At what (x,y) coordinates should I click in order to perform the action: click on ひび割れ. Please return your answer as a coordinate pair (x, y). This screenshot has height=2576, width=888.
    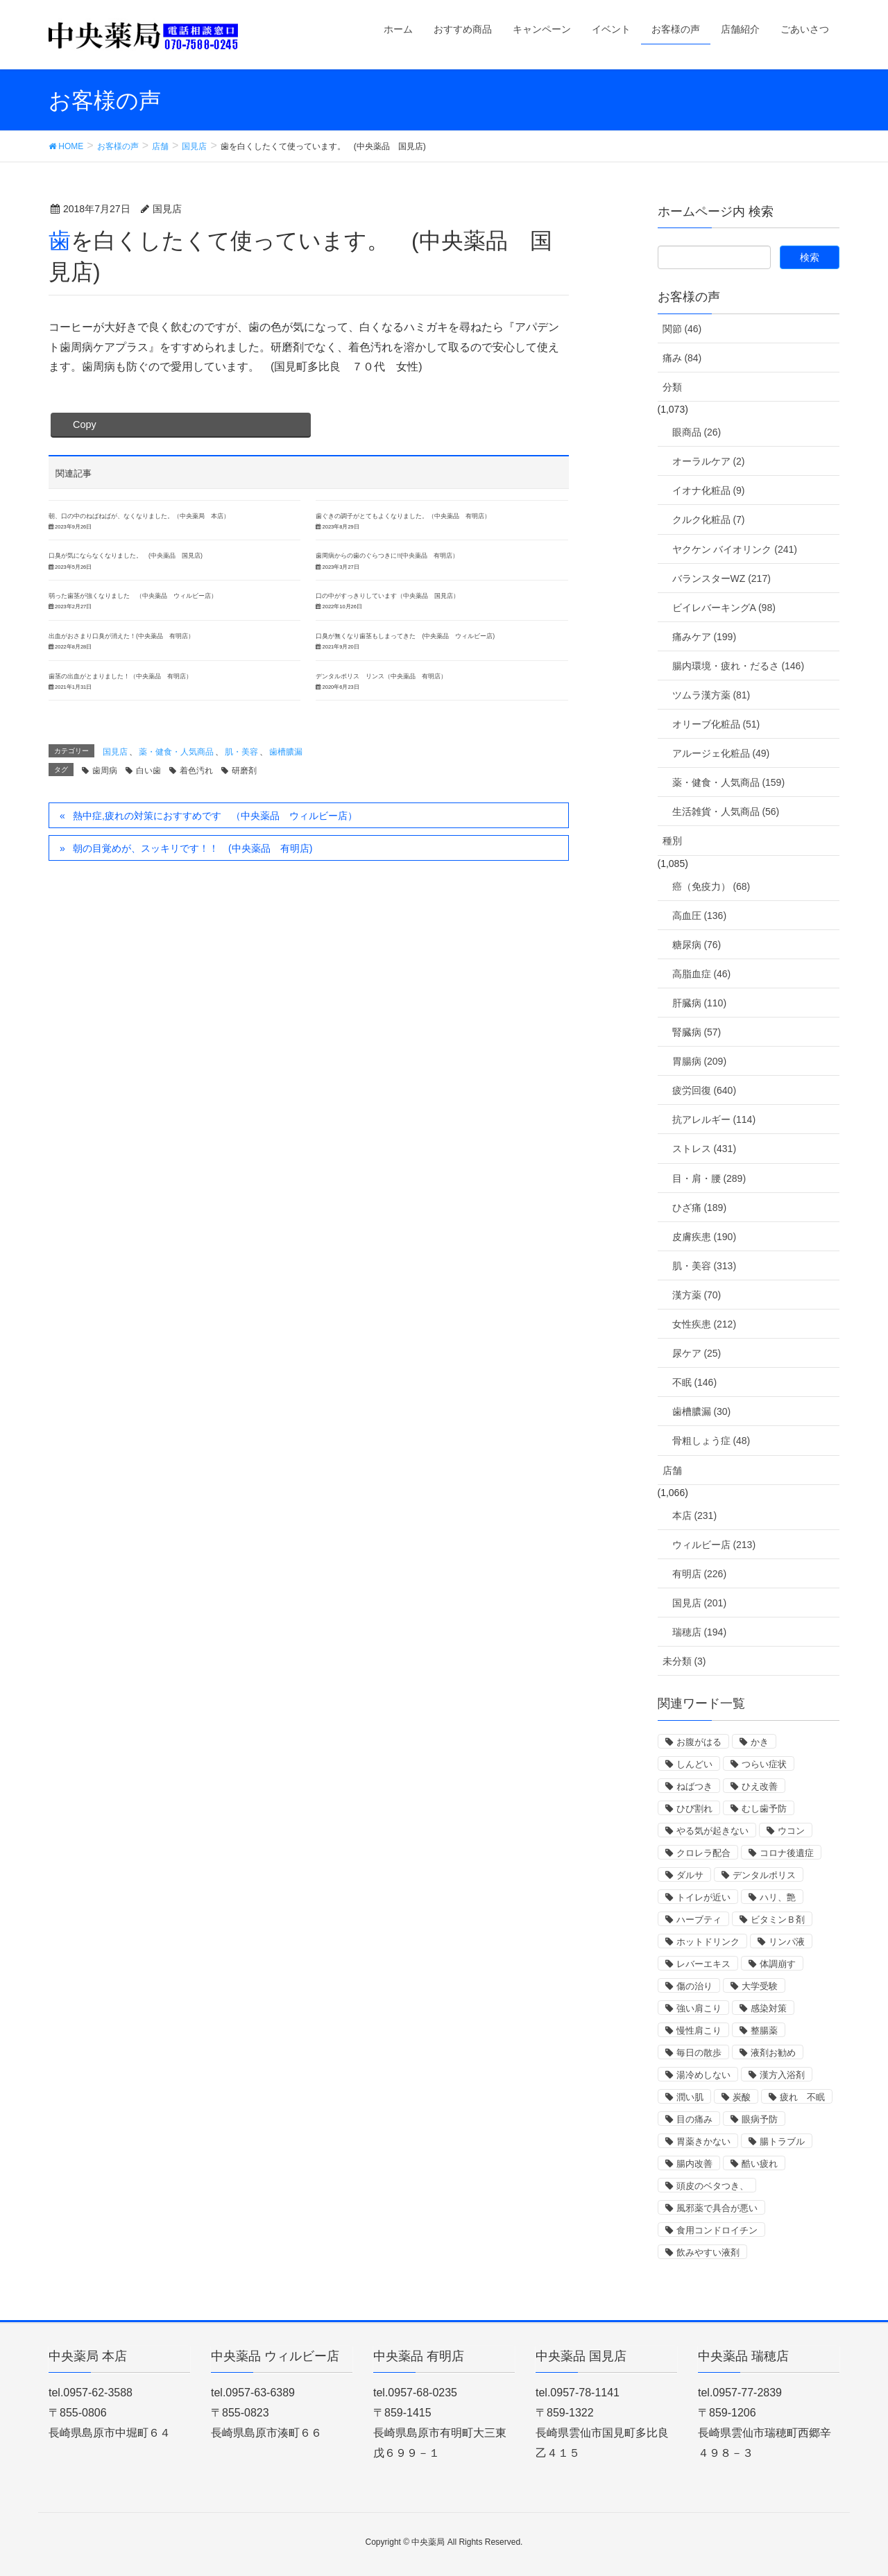
    Looking at the image, I should click on (694, 1808).